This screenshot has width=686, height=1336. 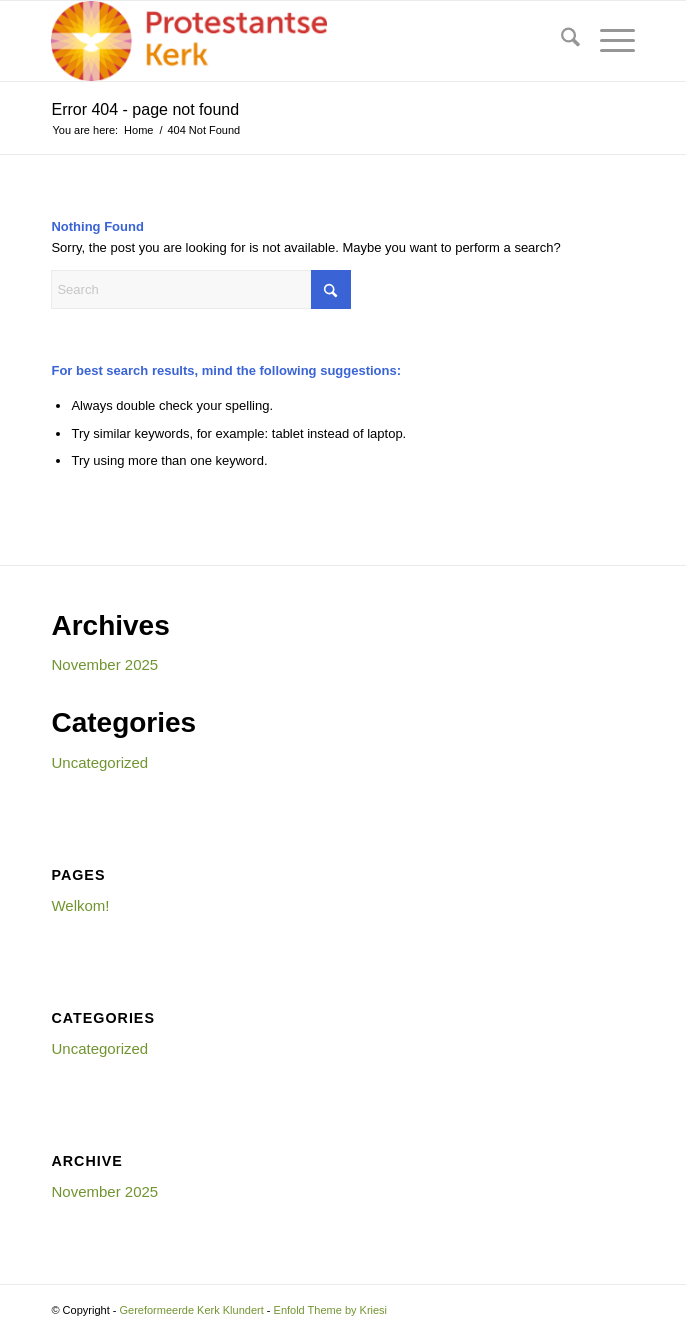 What do you see at coordinates (607, 41) in the screenshot?
I see `[Menu]` at bounding box center [607, 41].